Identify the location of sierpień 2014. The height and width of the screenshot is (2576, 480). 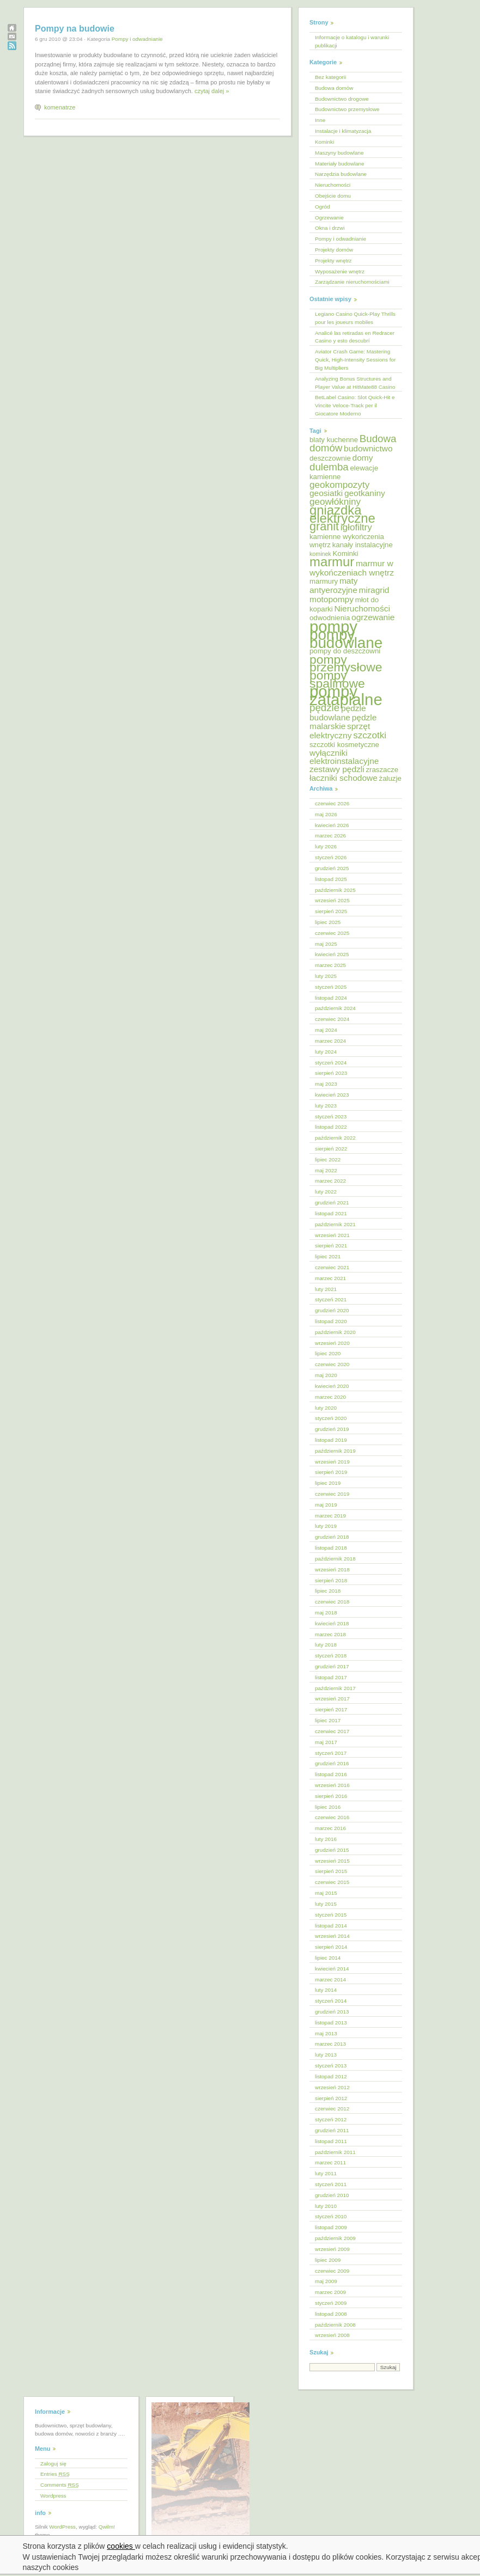
(331, 1947).